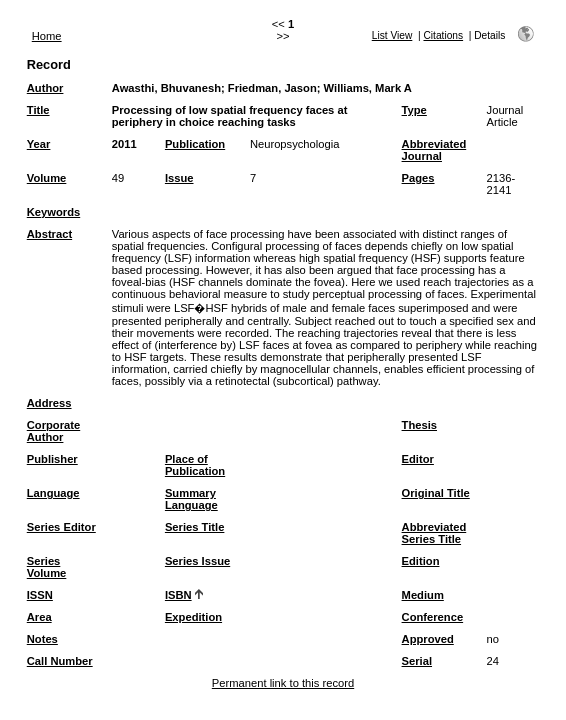  What do you see at coordinates (419, 425) in the screenshot?
I see `Thesis` at bounding box center [419, 425].